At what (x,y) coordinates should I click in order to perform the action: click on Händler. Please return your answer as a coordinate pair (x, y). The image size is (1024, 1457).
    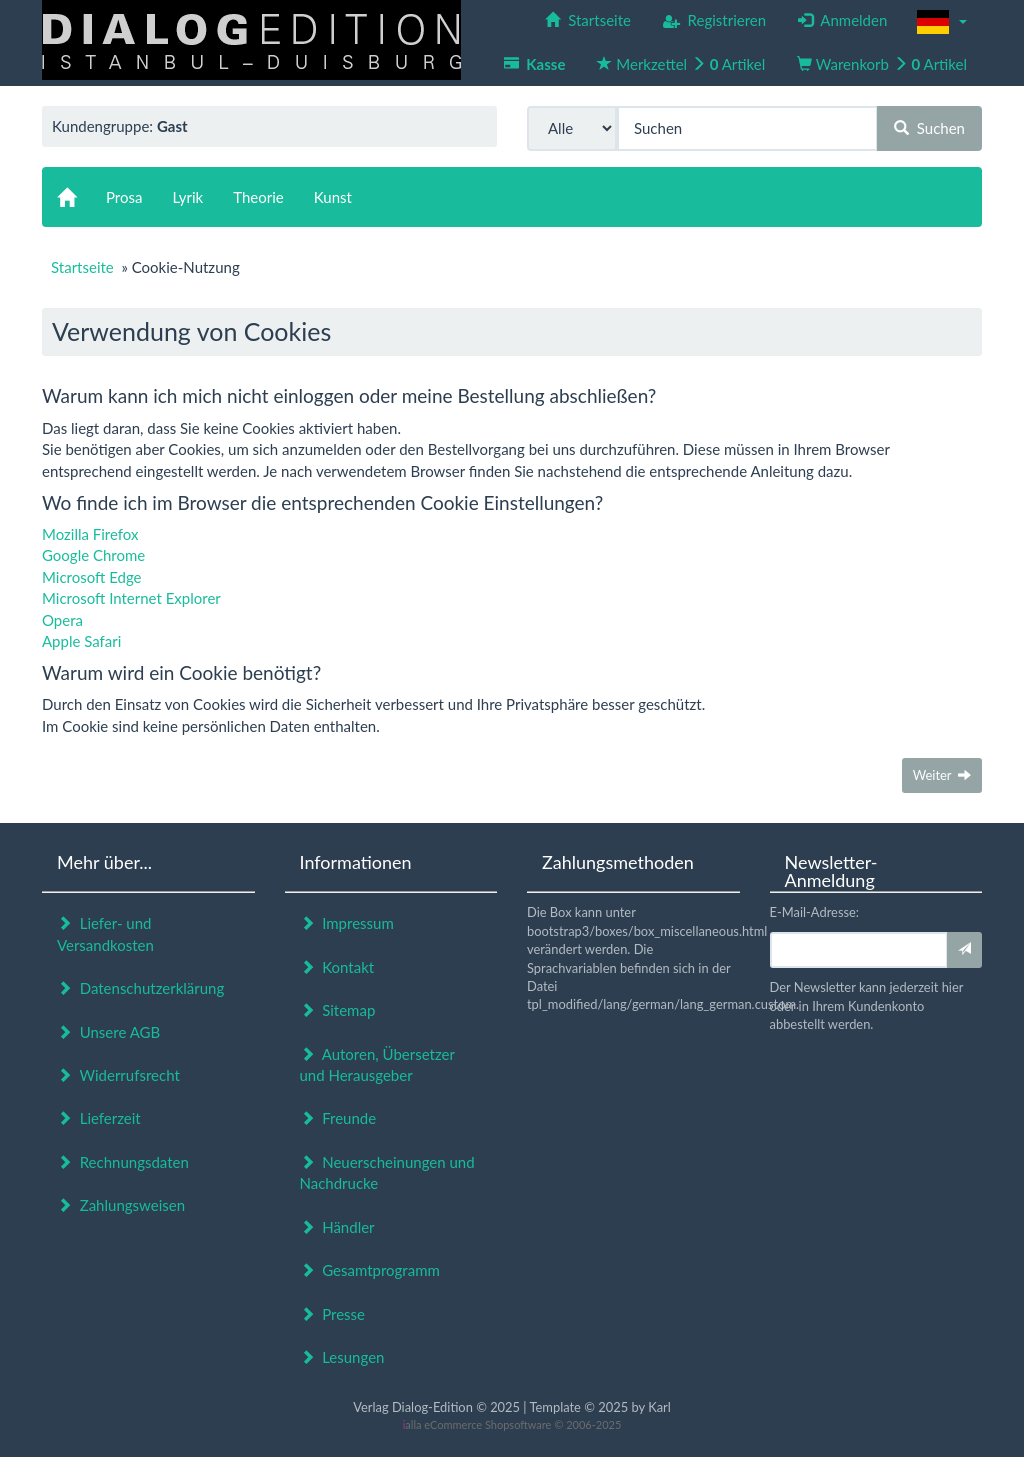
    Looking at the image, I should click on (337, 1227).